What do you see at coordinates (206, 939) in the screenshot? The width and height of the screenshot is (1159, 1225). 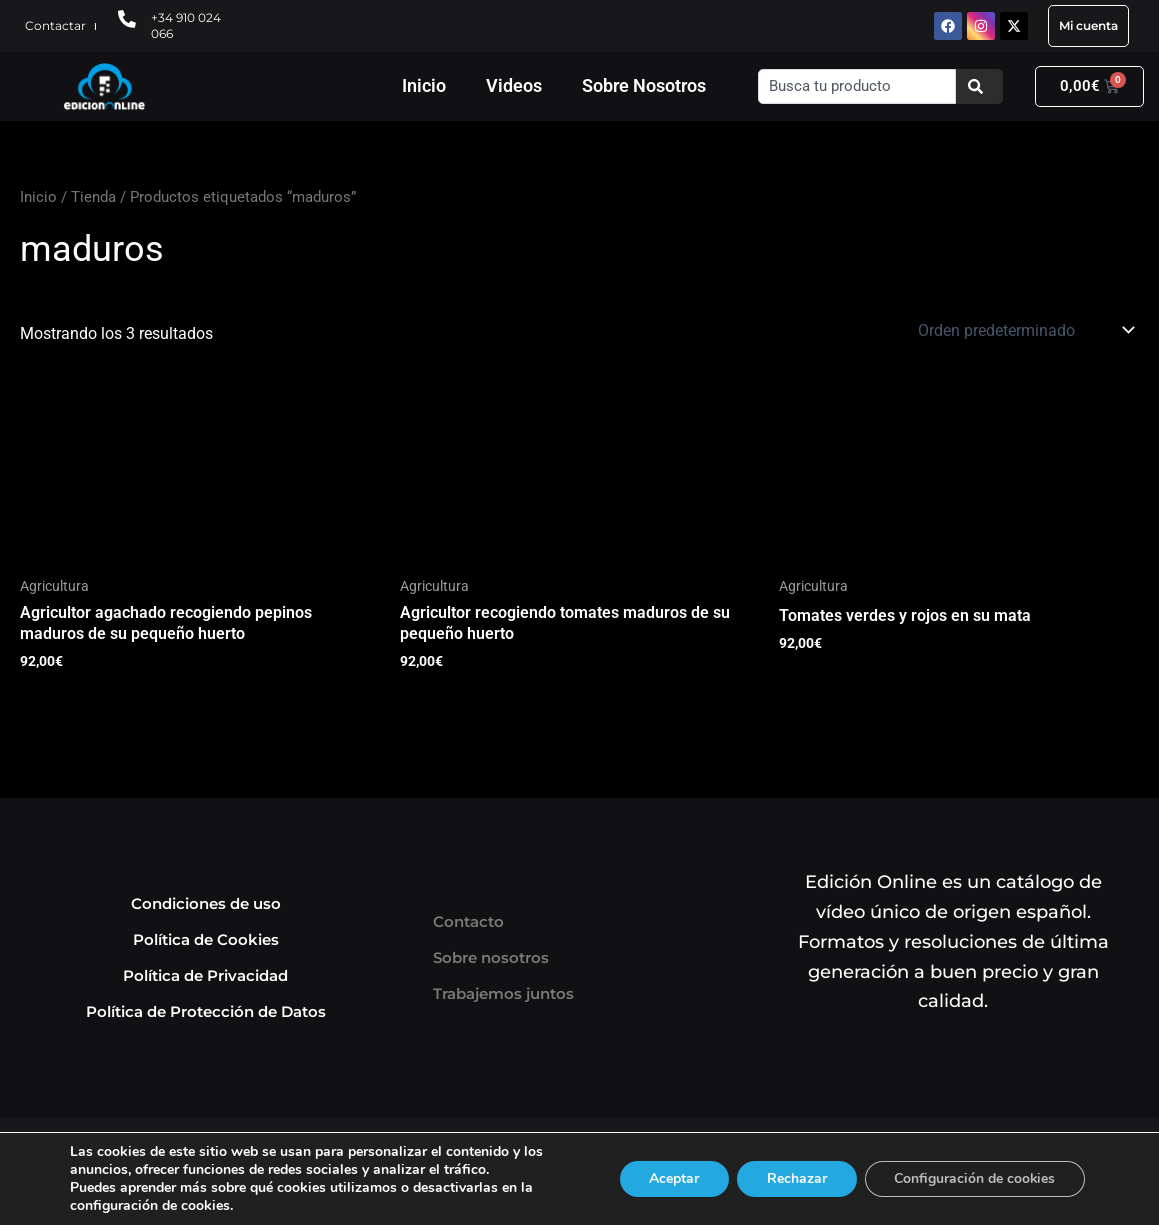 I see `Política de Cookies` at bounding box center [206, 939].